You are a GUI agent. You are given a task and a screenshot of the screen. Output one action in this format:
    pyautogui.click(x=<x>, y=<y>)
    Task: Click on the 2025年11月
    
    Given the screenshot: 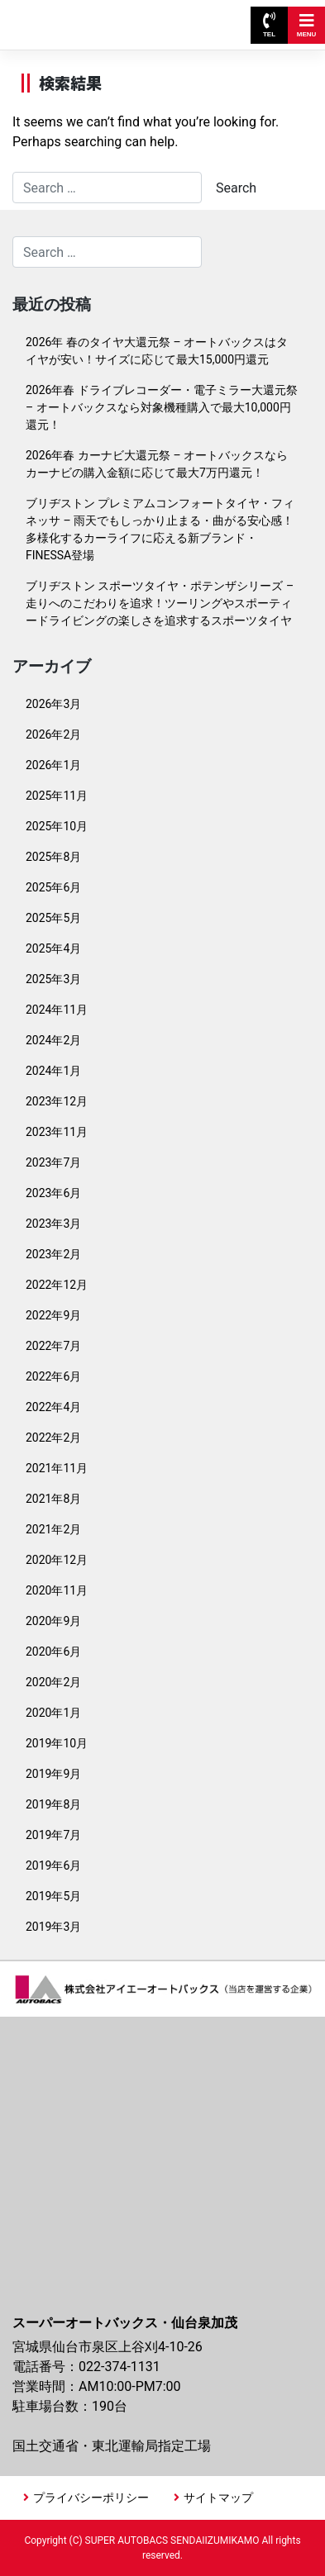 What is the action you would take?
    pyautogui.click(x=57, y=795)
    